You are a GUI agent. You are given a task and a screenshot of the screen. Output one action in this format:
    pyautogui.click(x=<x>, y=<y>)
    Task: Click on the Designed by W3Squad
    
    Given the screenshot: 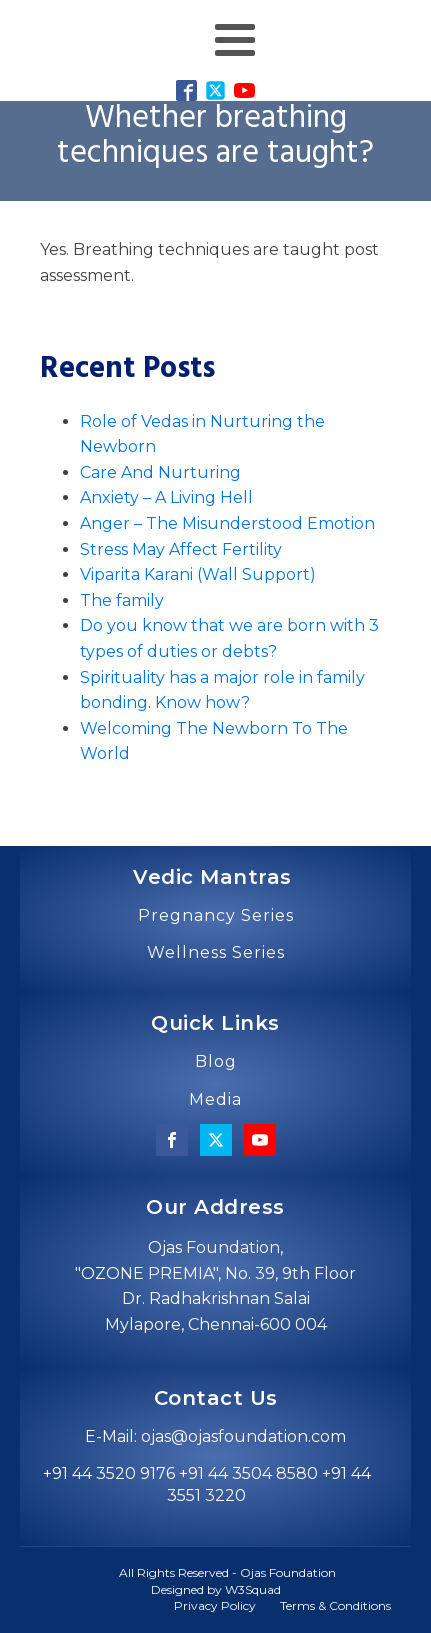 What is the action you would take?
    pyautogui.click(x=216, y=1589)
    